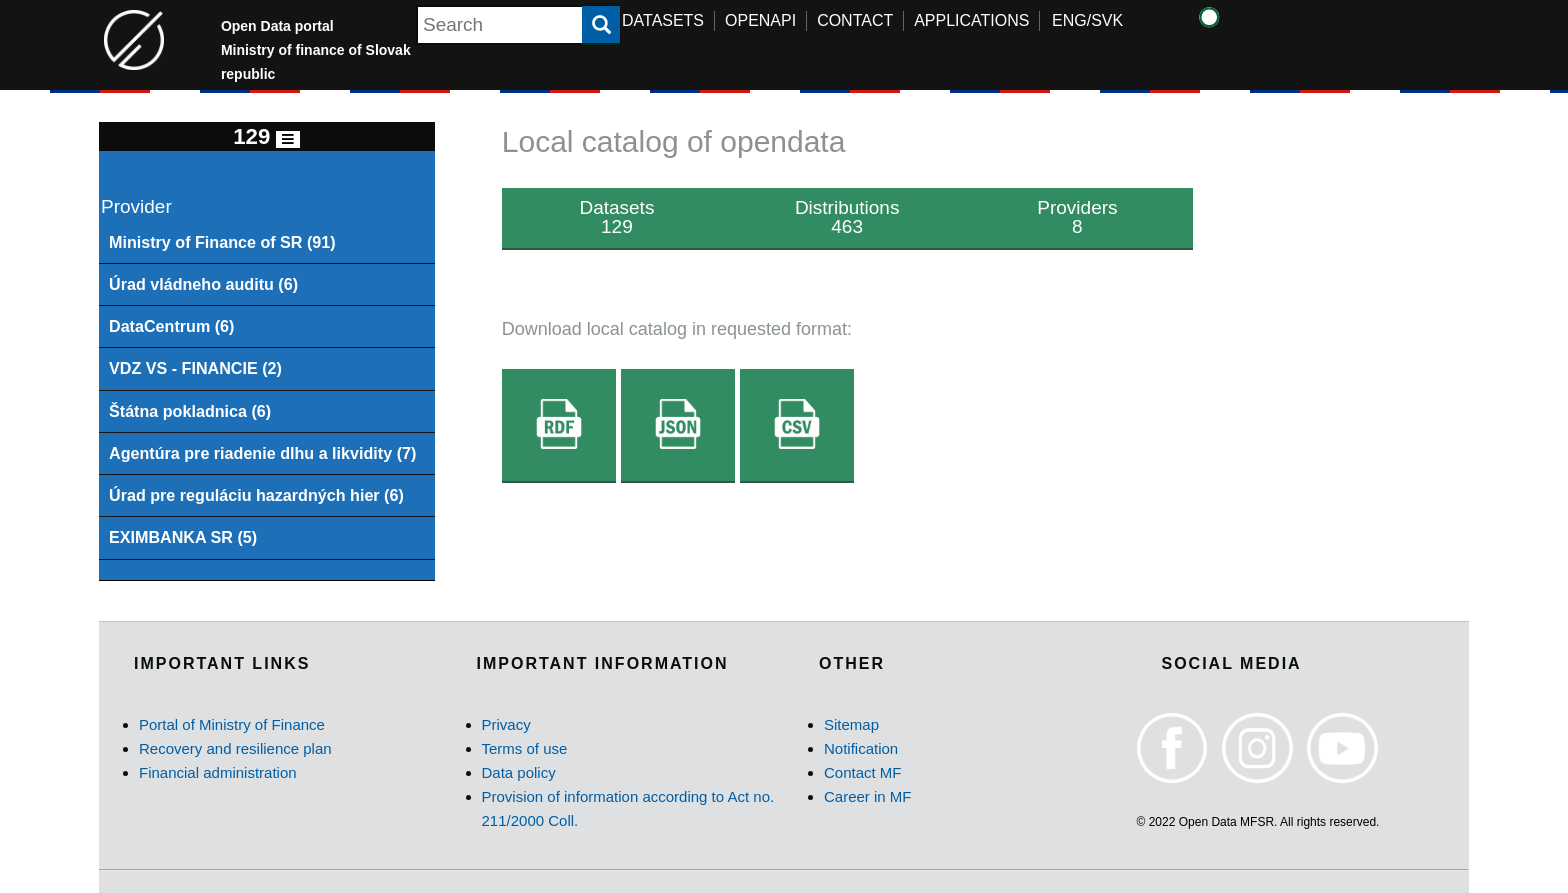 This screenshot has height=893, width=1568. What do you see at coordinates (288, 139) in the screenshot?
I see `[Toggle navigation]` at bounding box center [288, 139].